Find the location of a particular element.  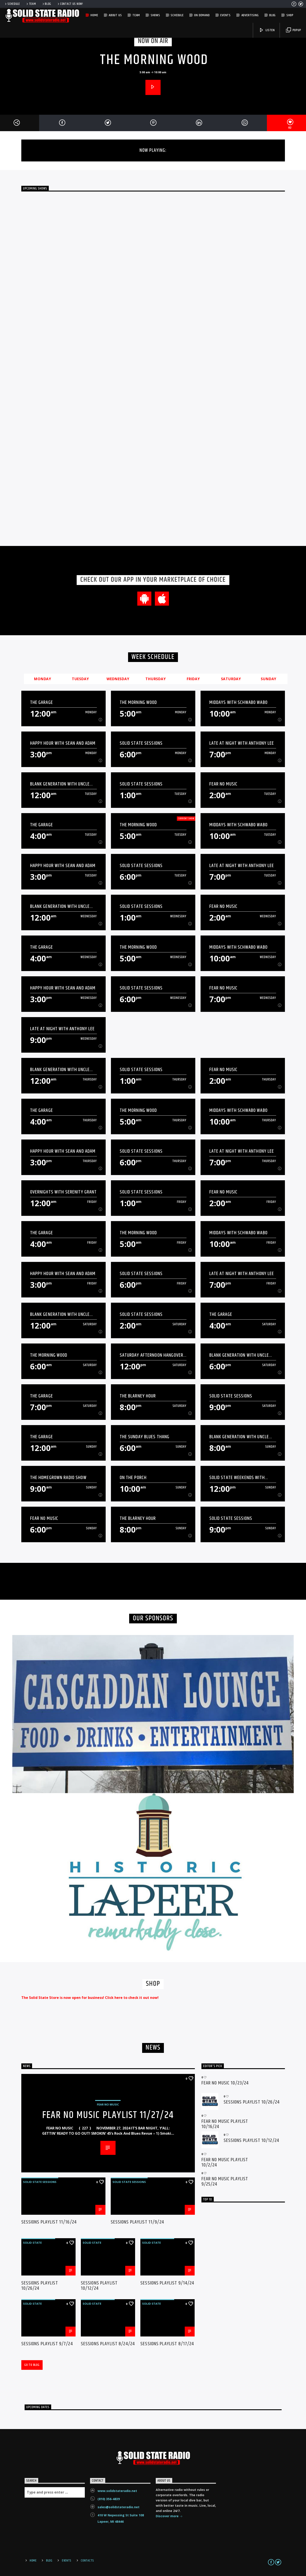

Middays with Schwabo Wabo is located at coordinates (238, 702).